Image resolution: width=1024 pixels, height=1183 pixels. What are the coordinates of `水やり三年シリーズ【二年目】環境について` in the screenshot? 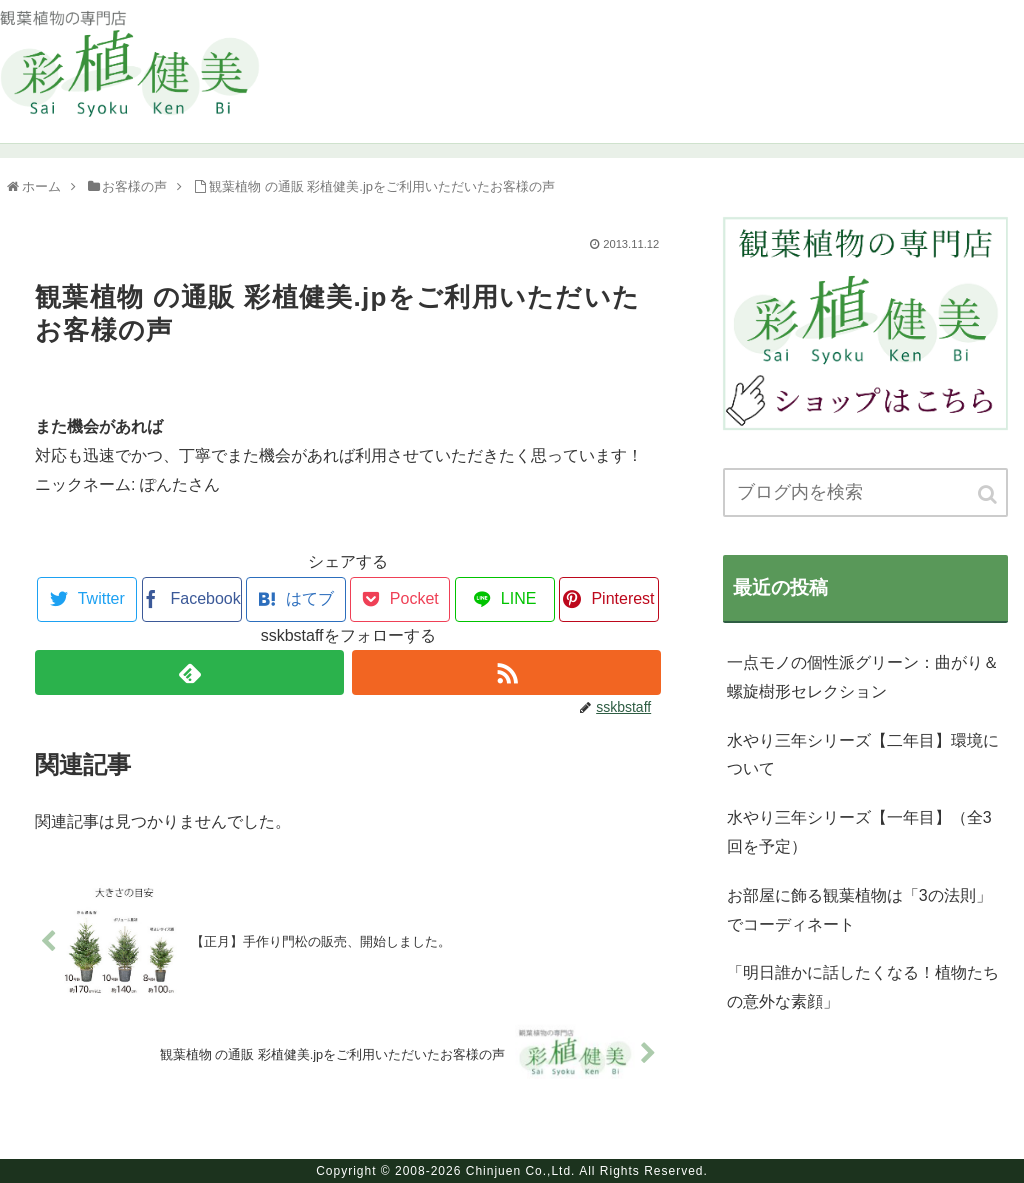 It's located at (863, 755).